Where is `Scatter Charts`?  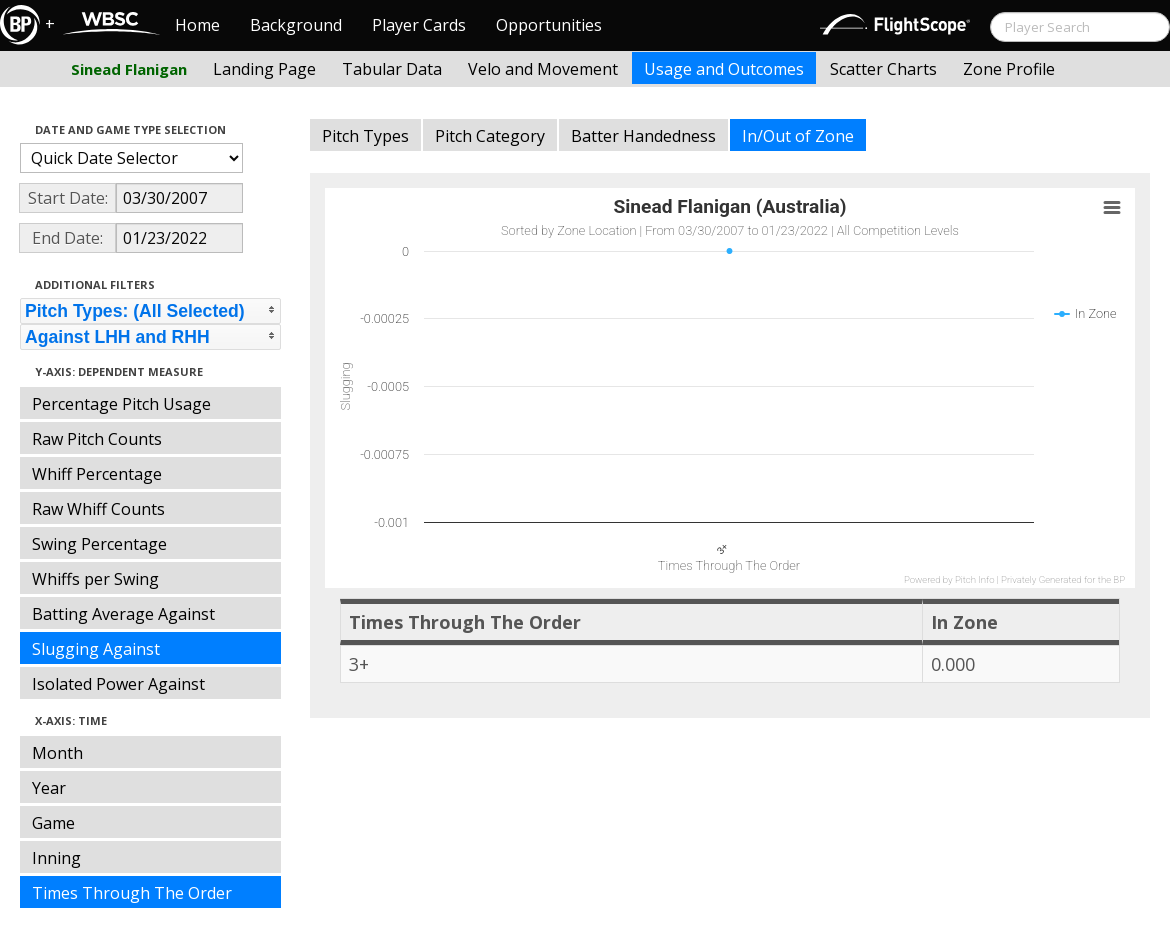 Scatter Charts is located at coordinates (883, 69).